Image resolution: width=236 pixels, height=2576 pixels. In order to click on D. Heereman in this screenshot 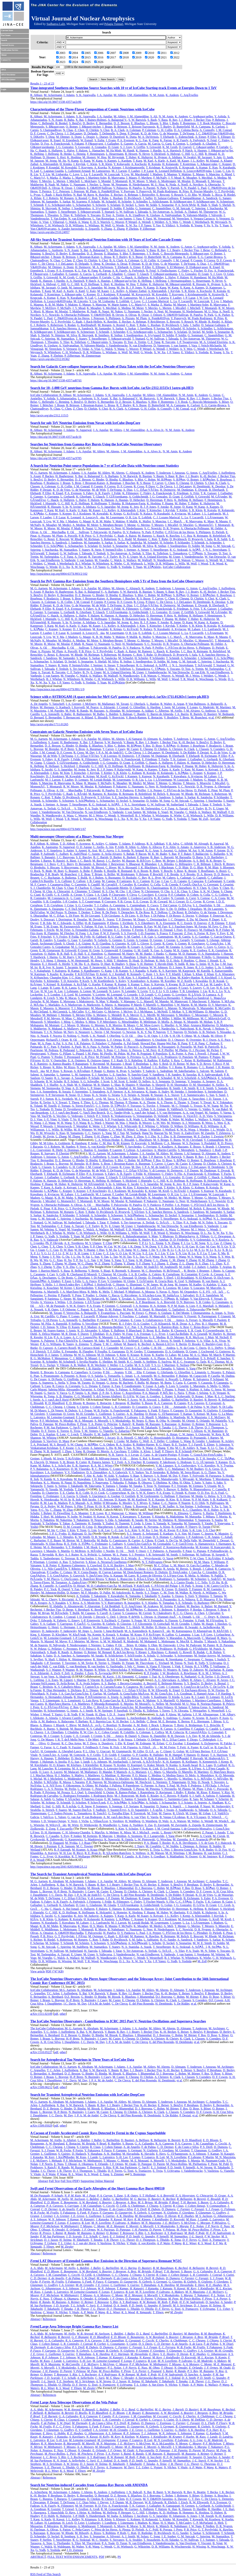, I will do `click(154, 500)`.